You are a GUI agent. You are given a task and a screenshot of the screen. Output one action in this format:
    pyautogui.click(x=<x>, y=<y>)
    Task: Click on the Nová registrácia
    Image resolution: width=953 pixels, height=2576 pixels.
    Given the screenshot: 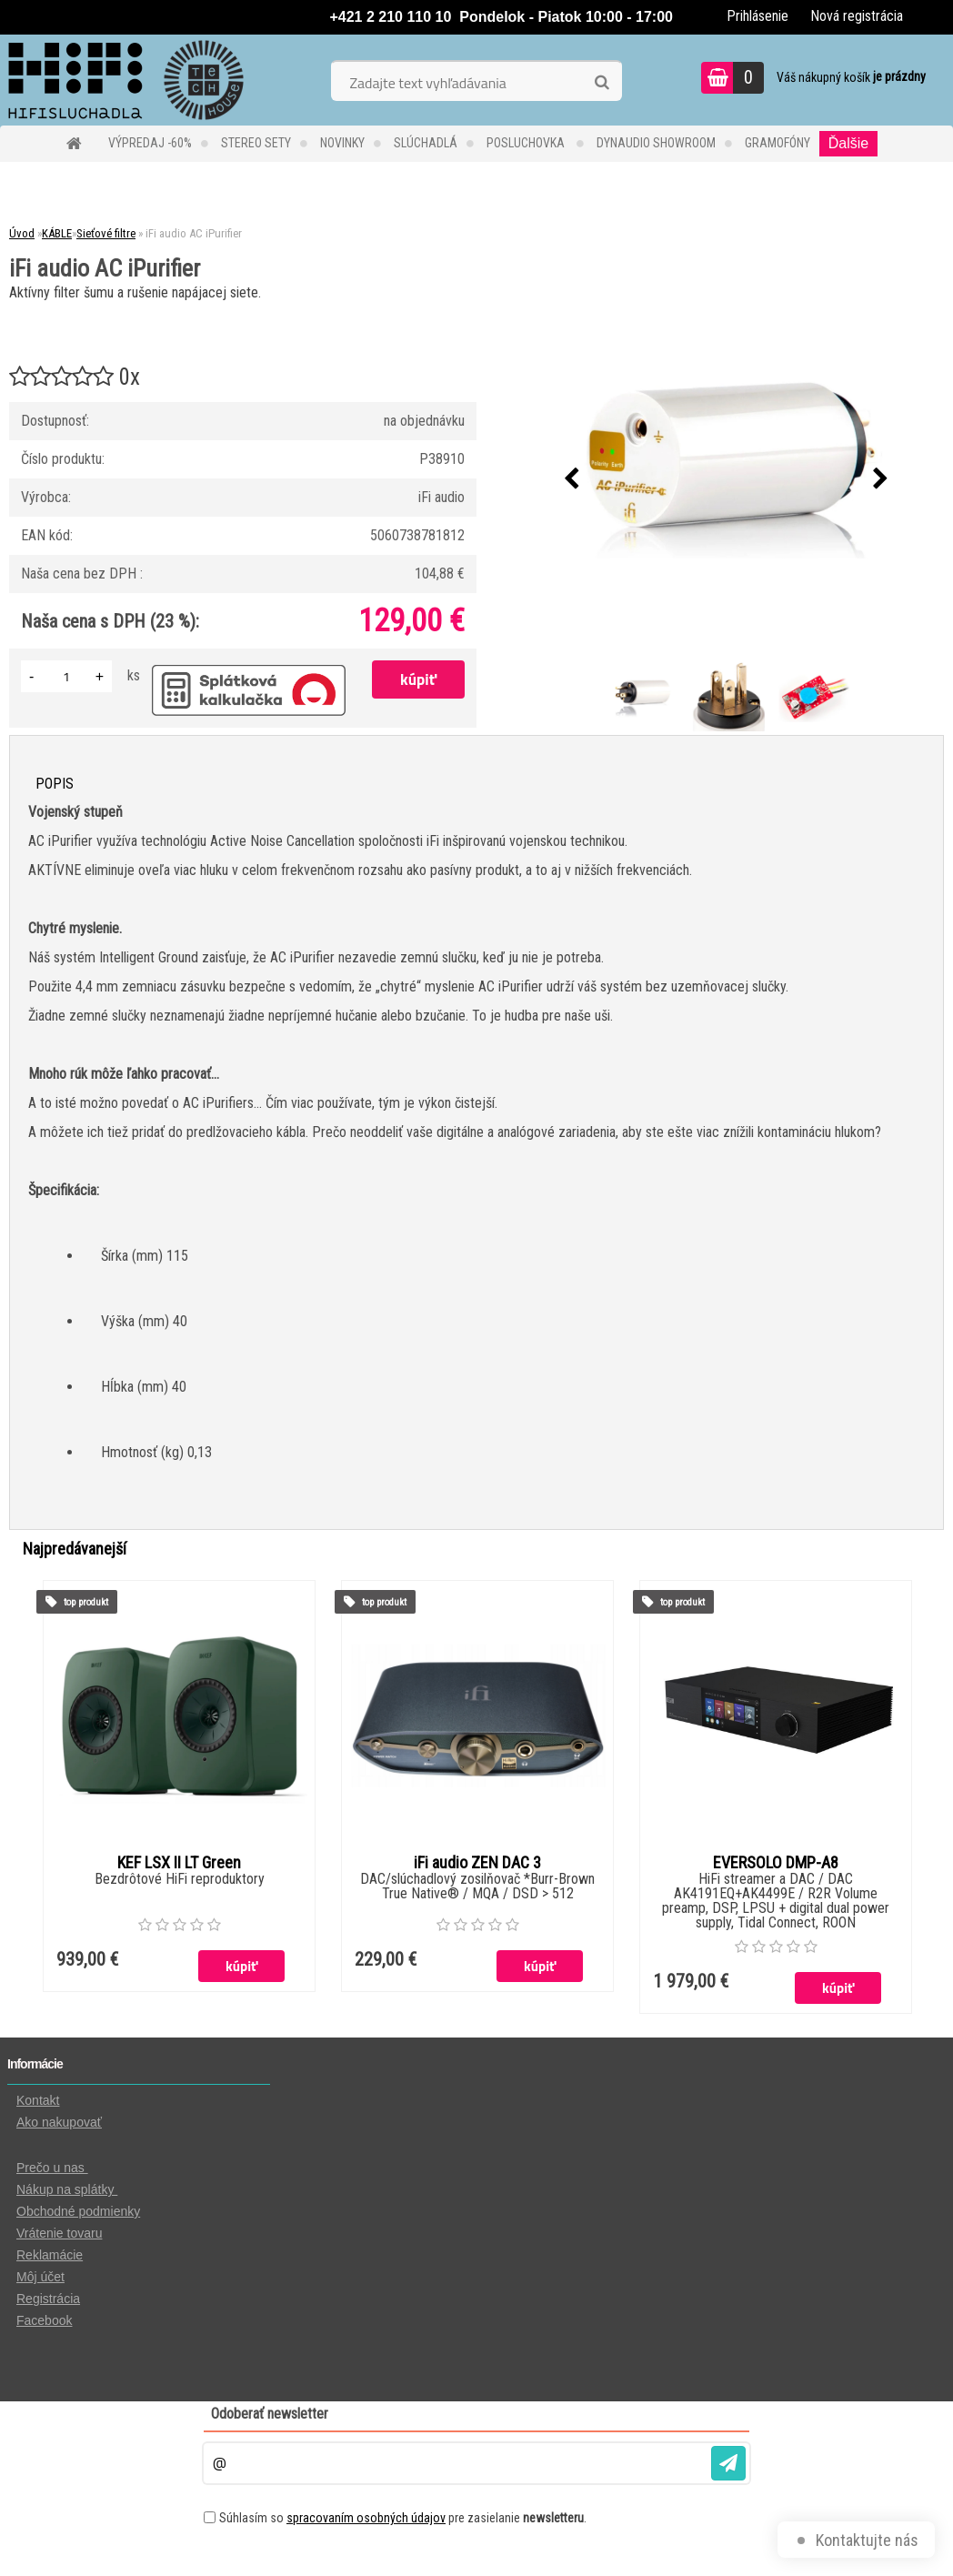 What is the action you would take?
    pyautogui.click(x=856, y=16)
    